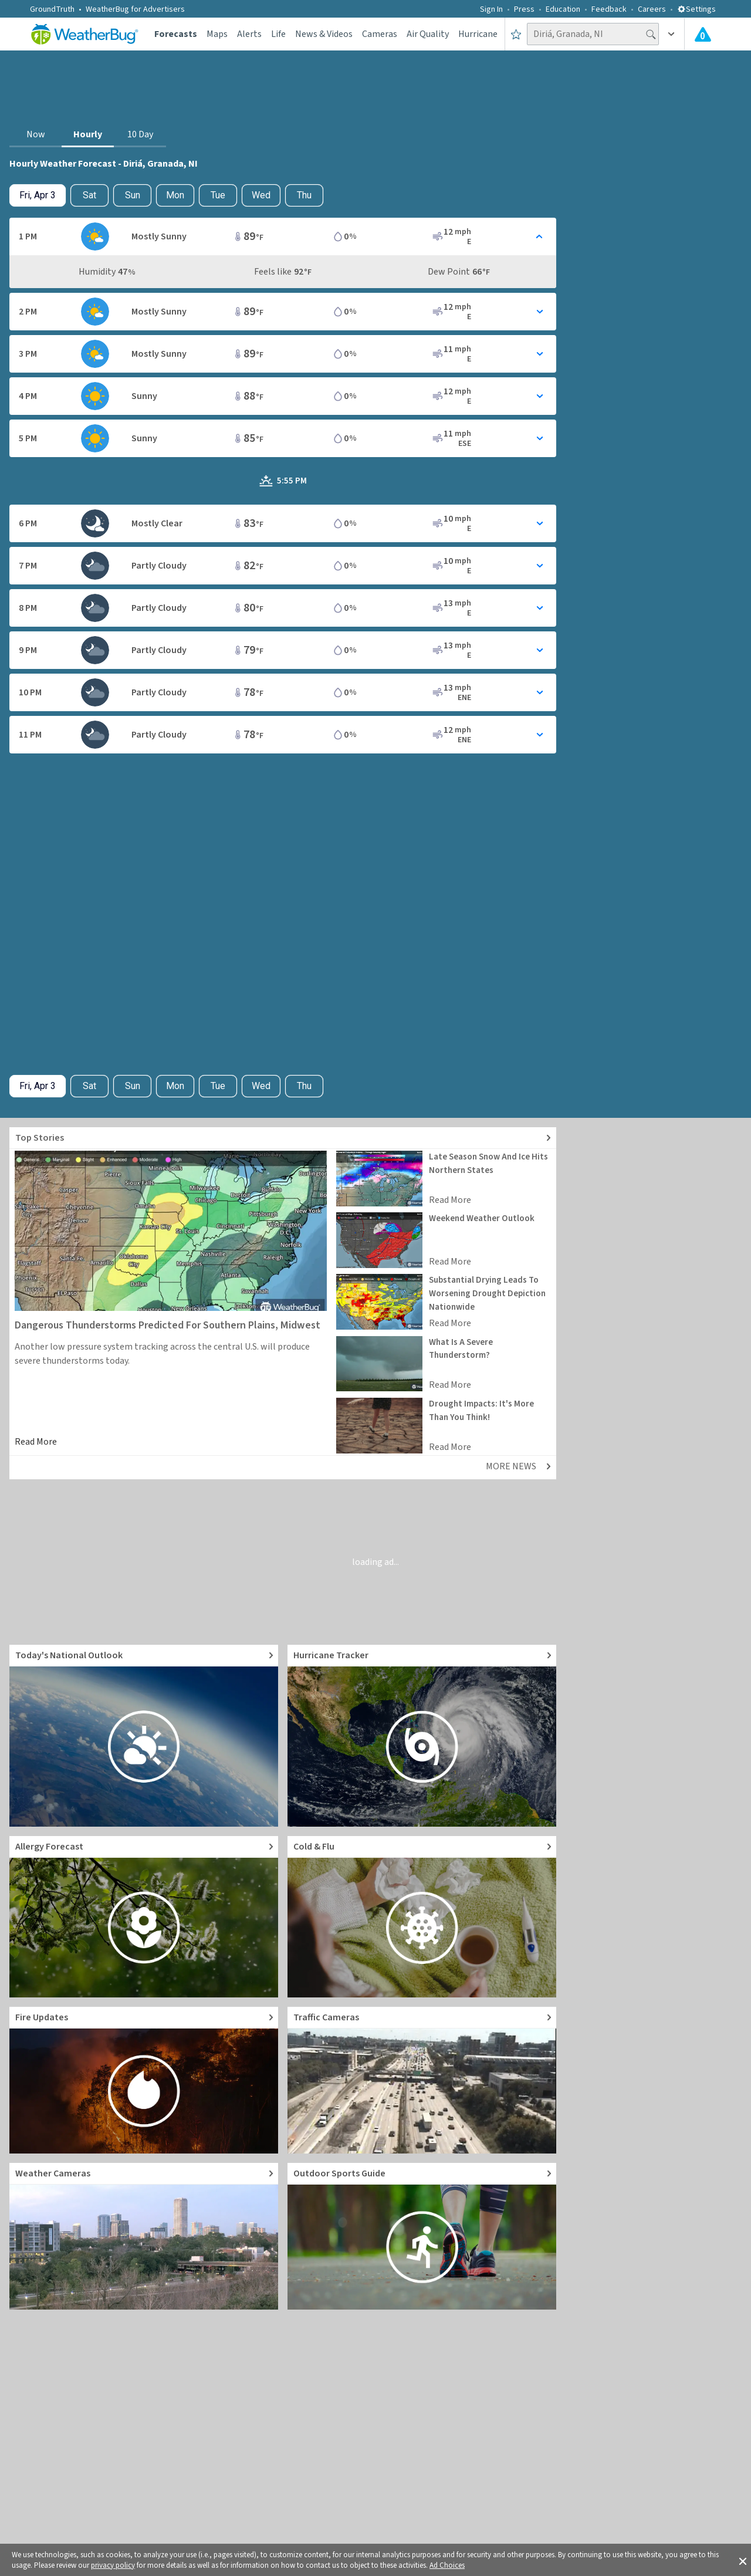  Describe the element at coordinates (421, 1736) in the screenshot. I see `[Go to Hurricane Tracker]` at that location.